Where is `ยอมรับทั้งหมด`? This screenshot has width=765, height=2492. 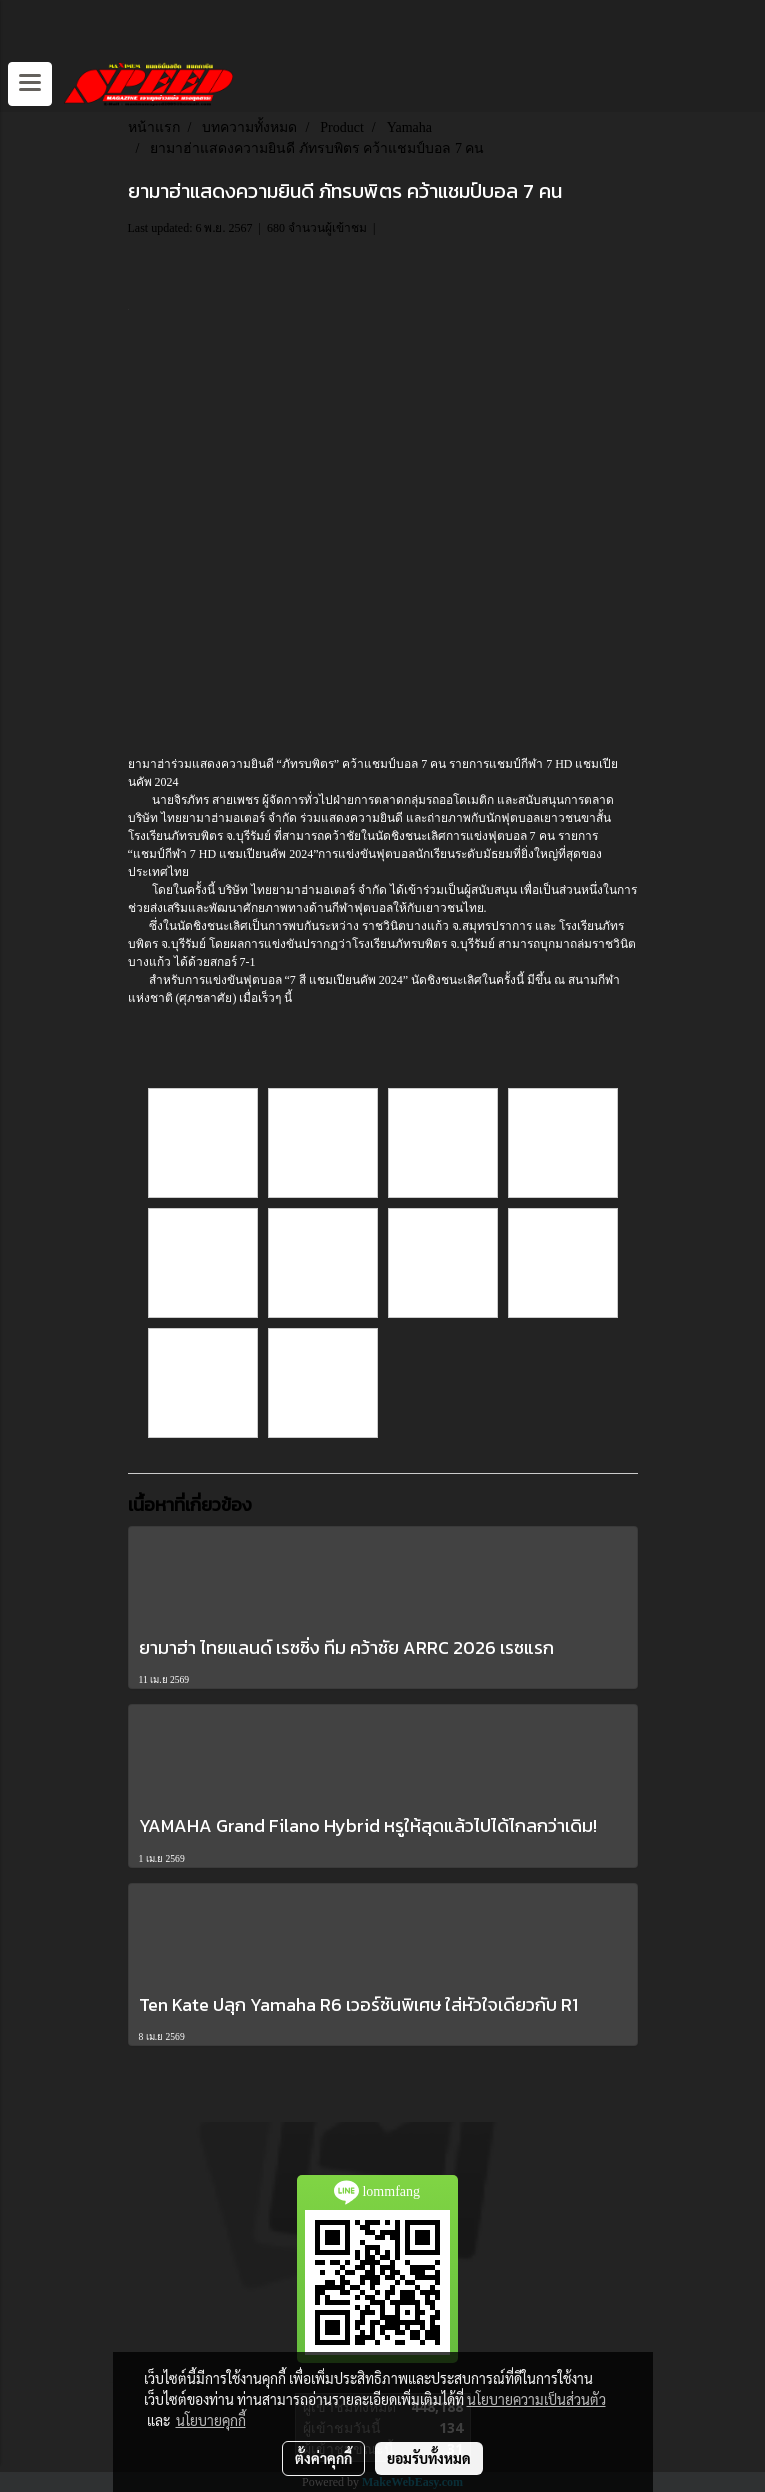
ยอมรับทั้งหมด is located at coordinates (429, 2458).